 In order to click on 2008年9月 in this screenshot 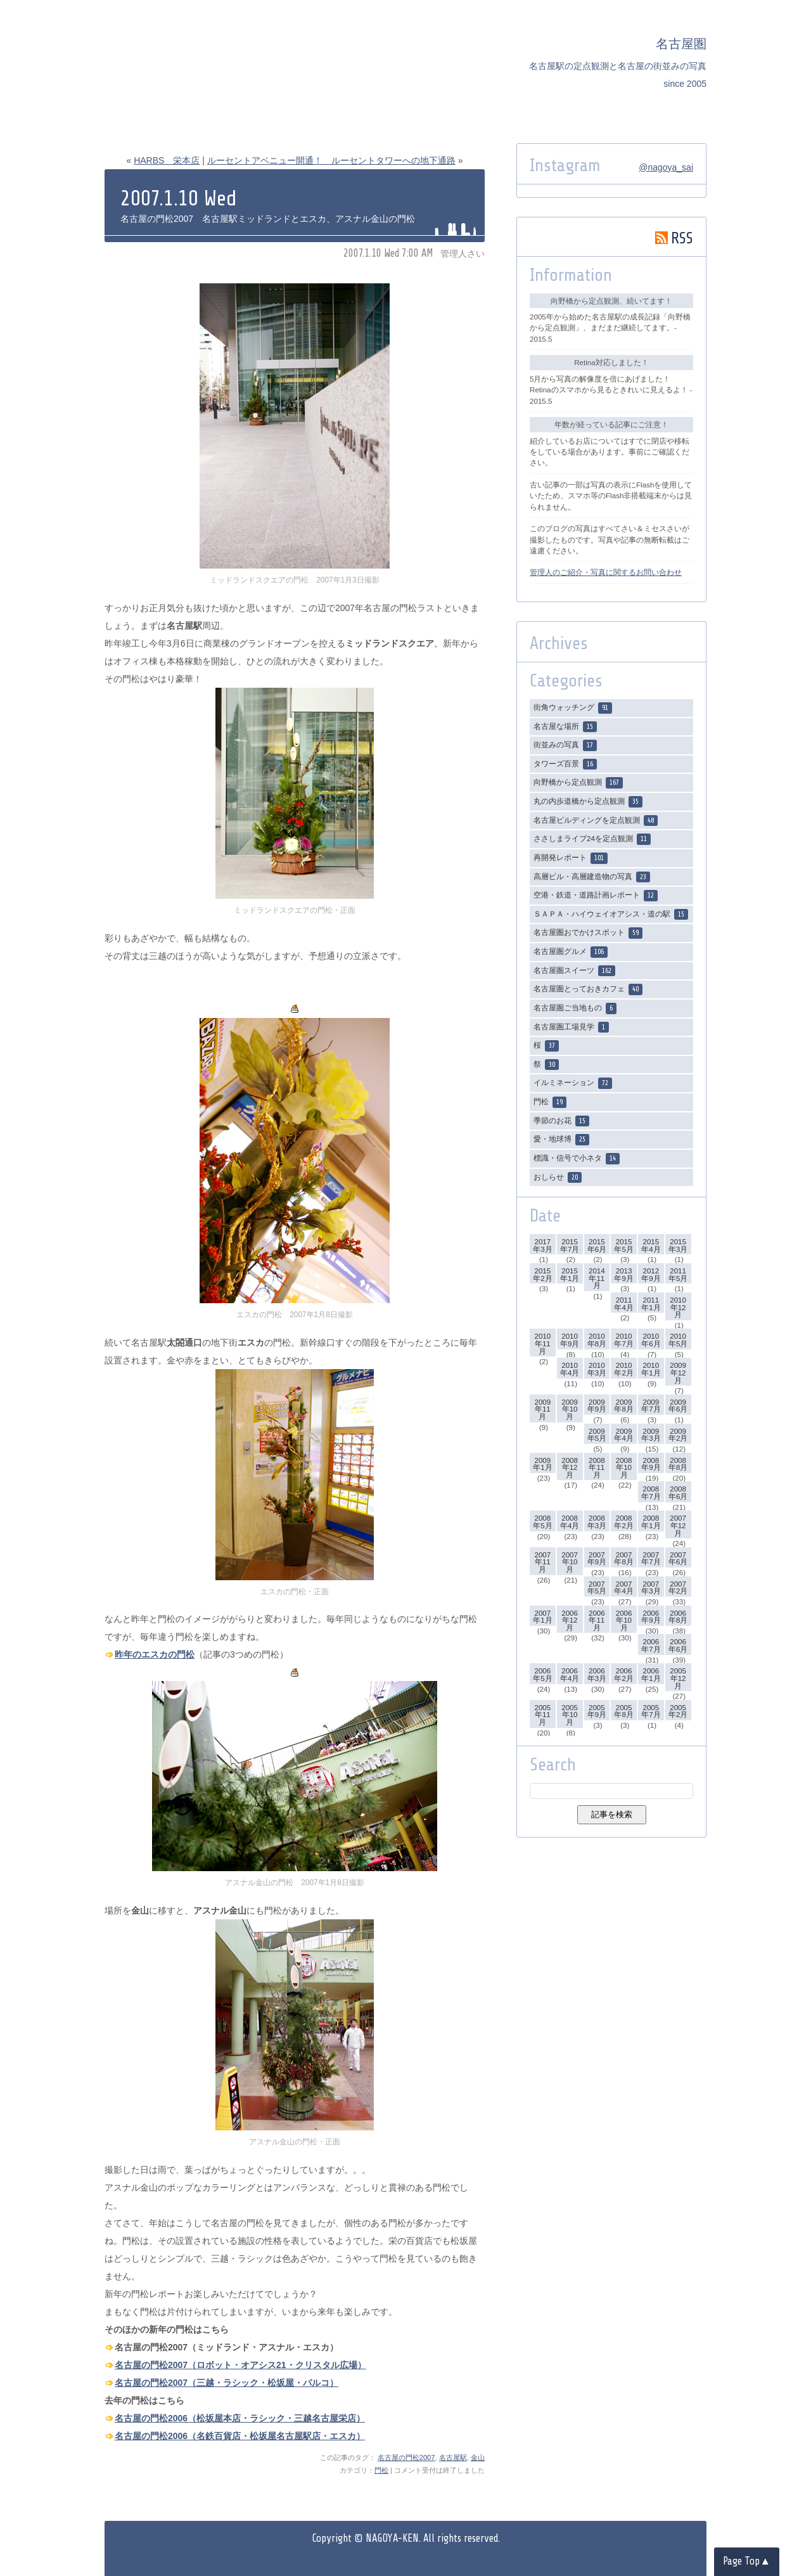, I will do `click(650, 1464)`.